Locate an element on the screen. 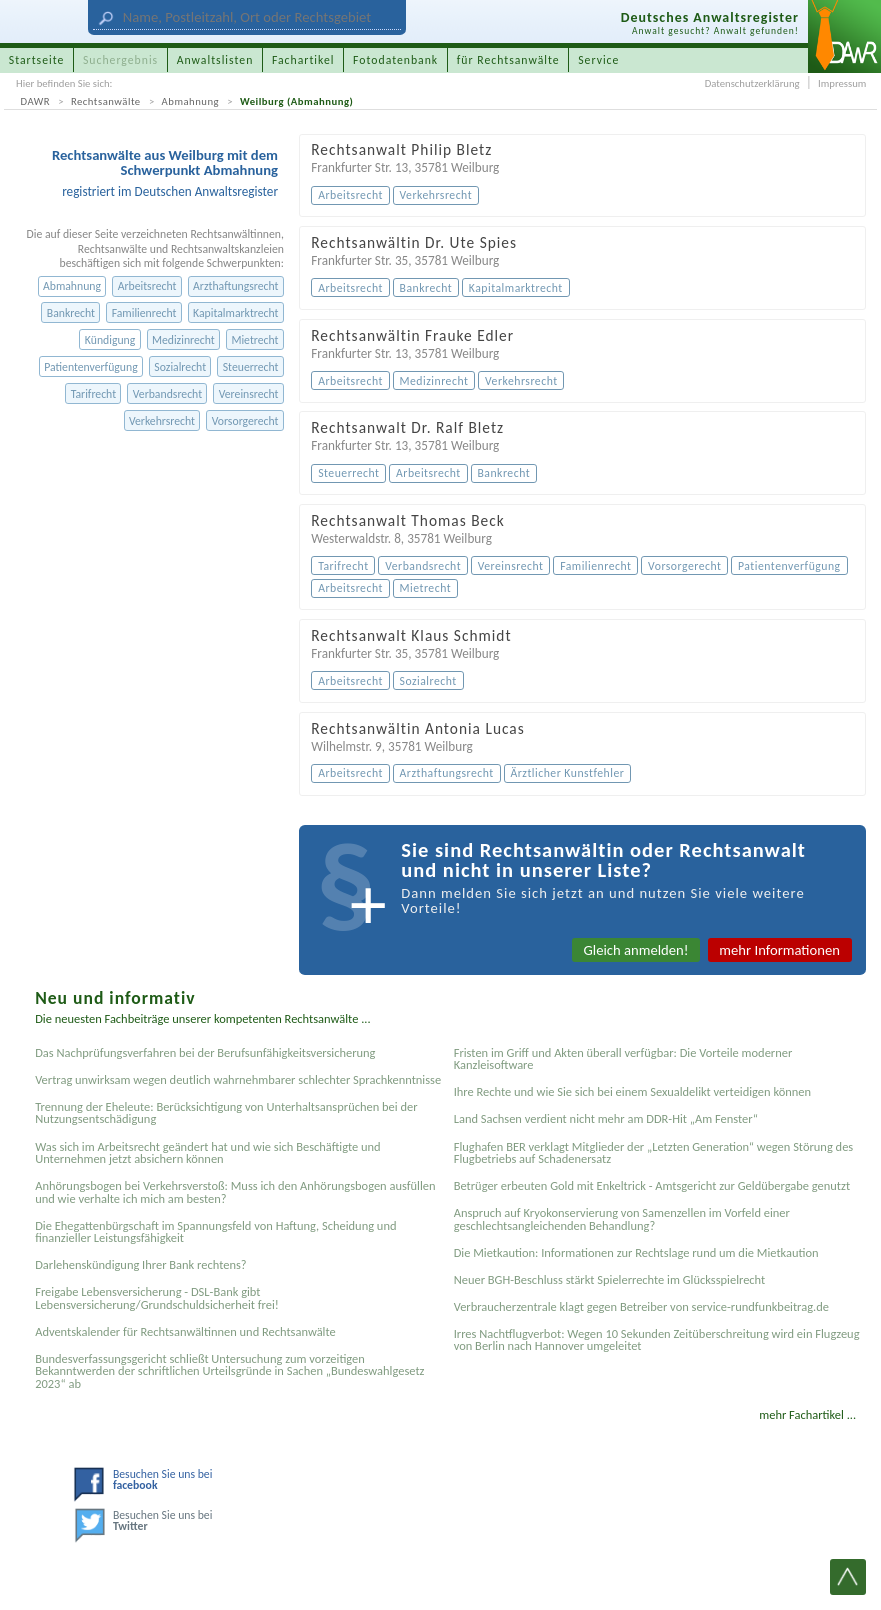  Steuerrecht is located at coordinates (251, 367).